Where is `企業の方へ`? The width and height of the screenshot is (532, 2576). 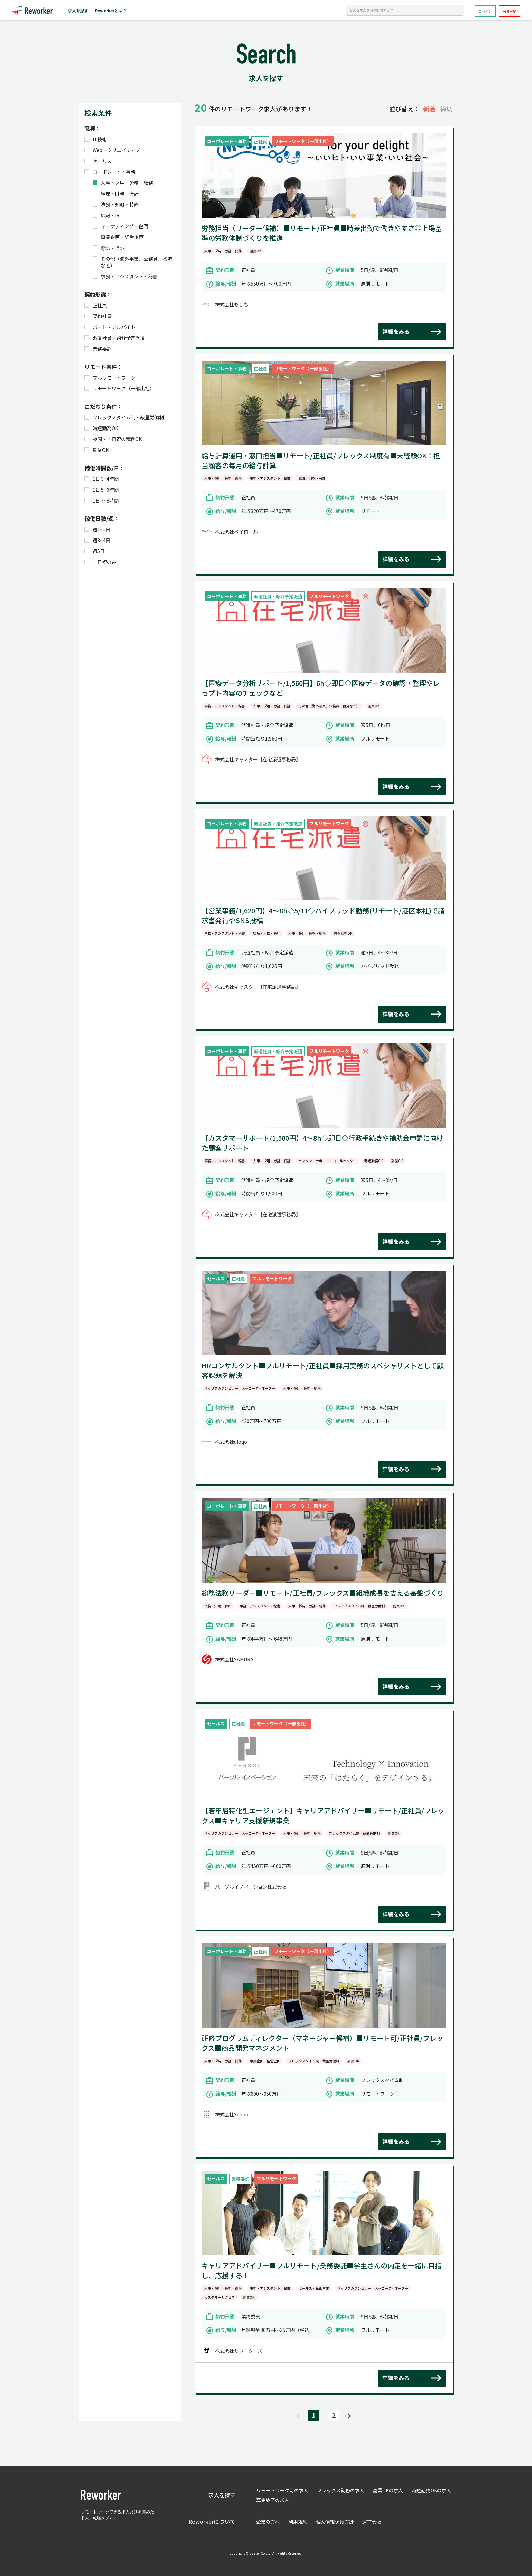 企業の方へ is located at coordinates (268, 2521).